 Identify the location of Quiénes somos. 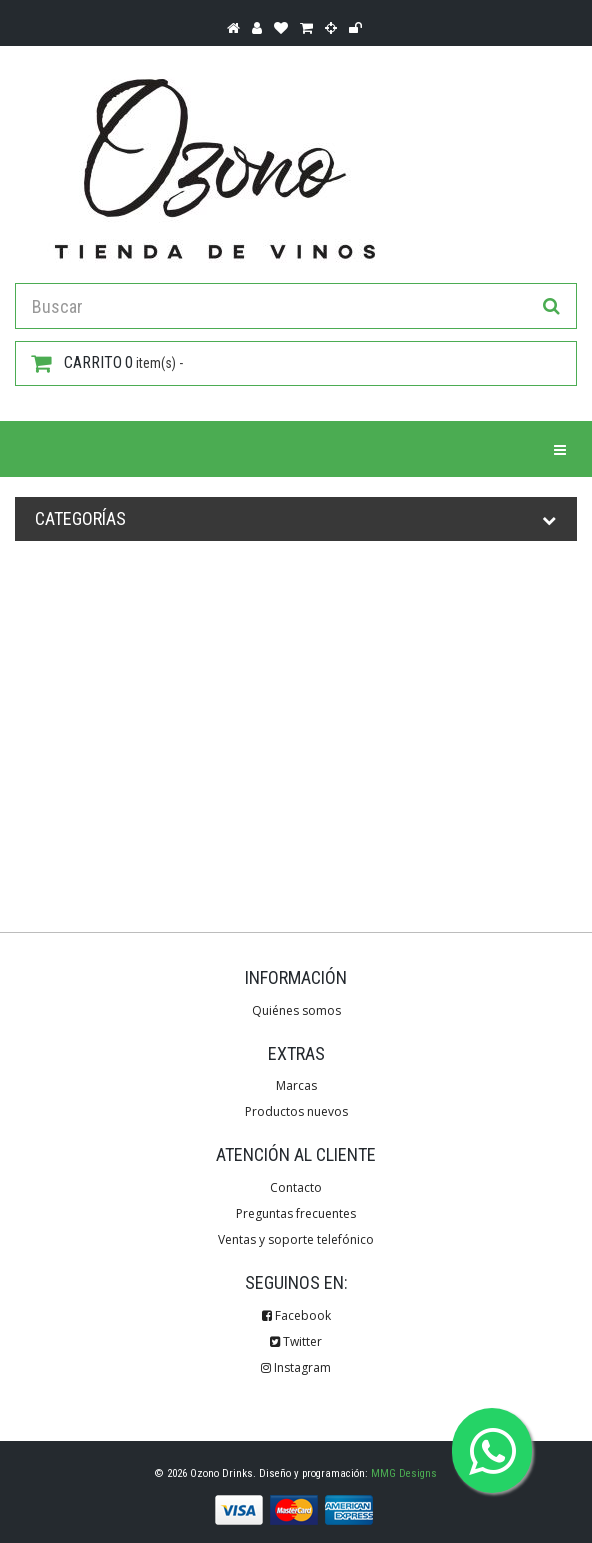
(296, 1010).